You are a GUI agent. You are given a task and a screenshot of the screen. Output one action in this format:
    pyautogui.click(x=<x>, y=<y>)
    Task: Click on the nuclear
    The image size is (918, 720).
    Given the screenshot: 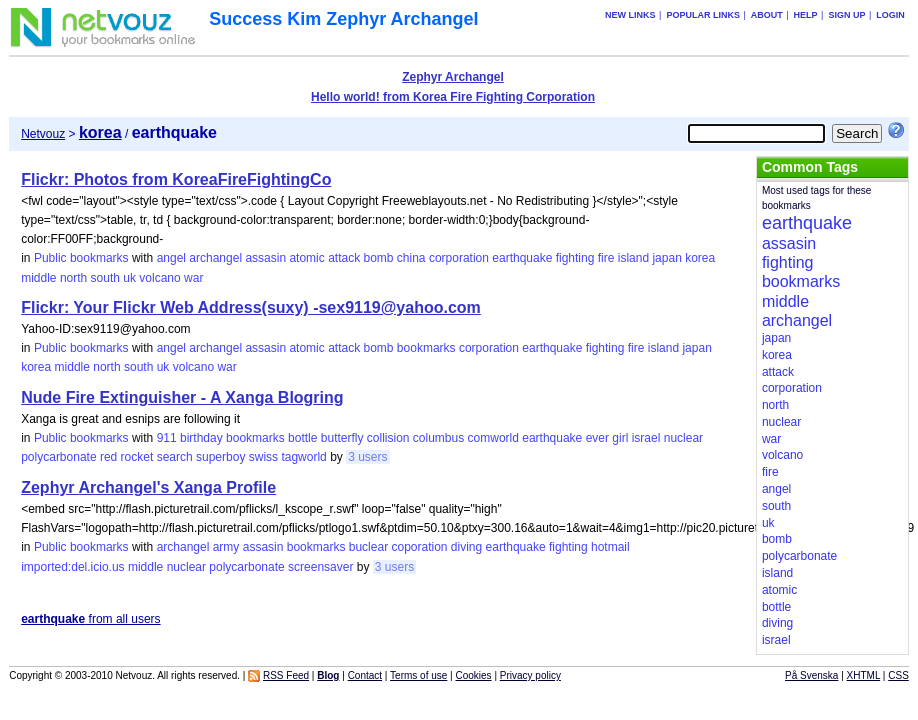 What is the action you would take?
    pyautogui.click(x=683, y=438)
    